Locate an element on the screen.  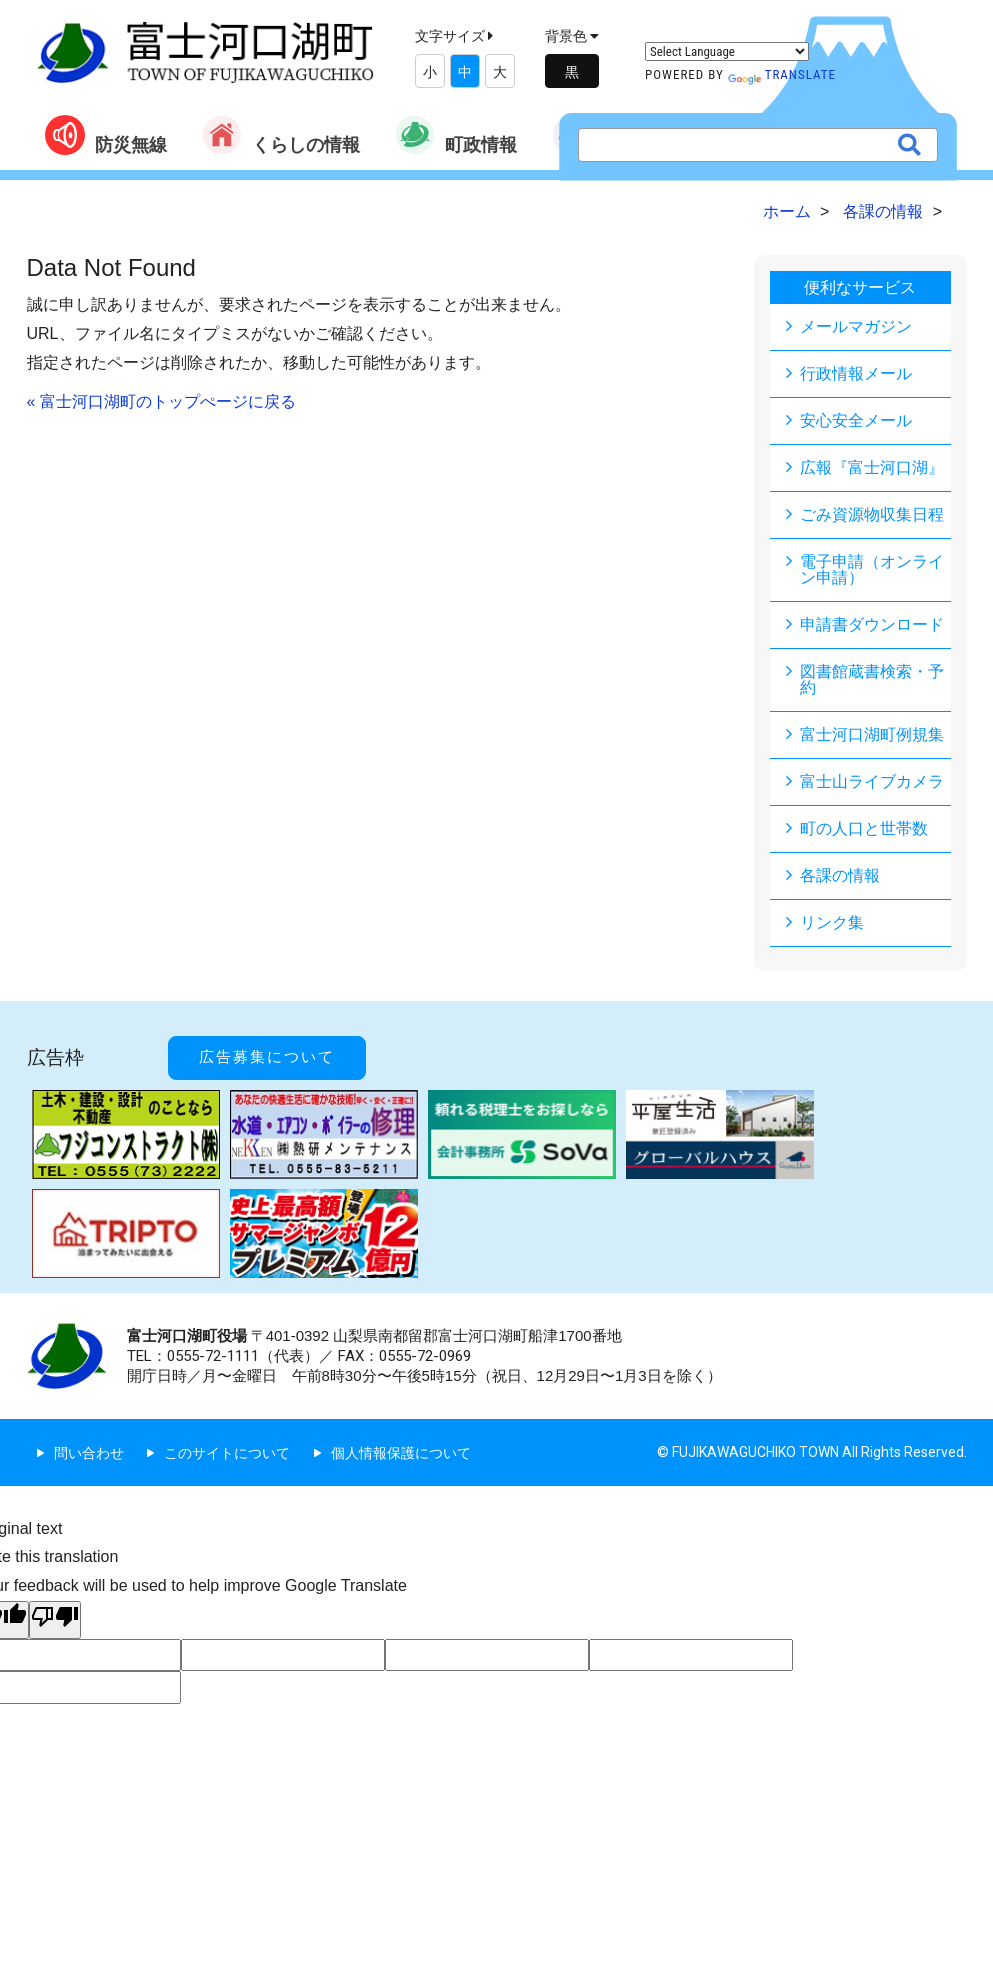
広告募集について is located at coordinates (267, 1057).